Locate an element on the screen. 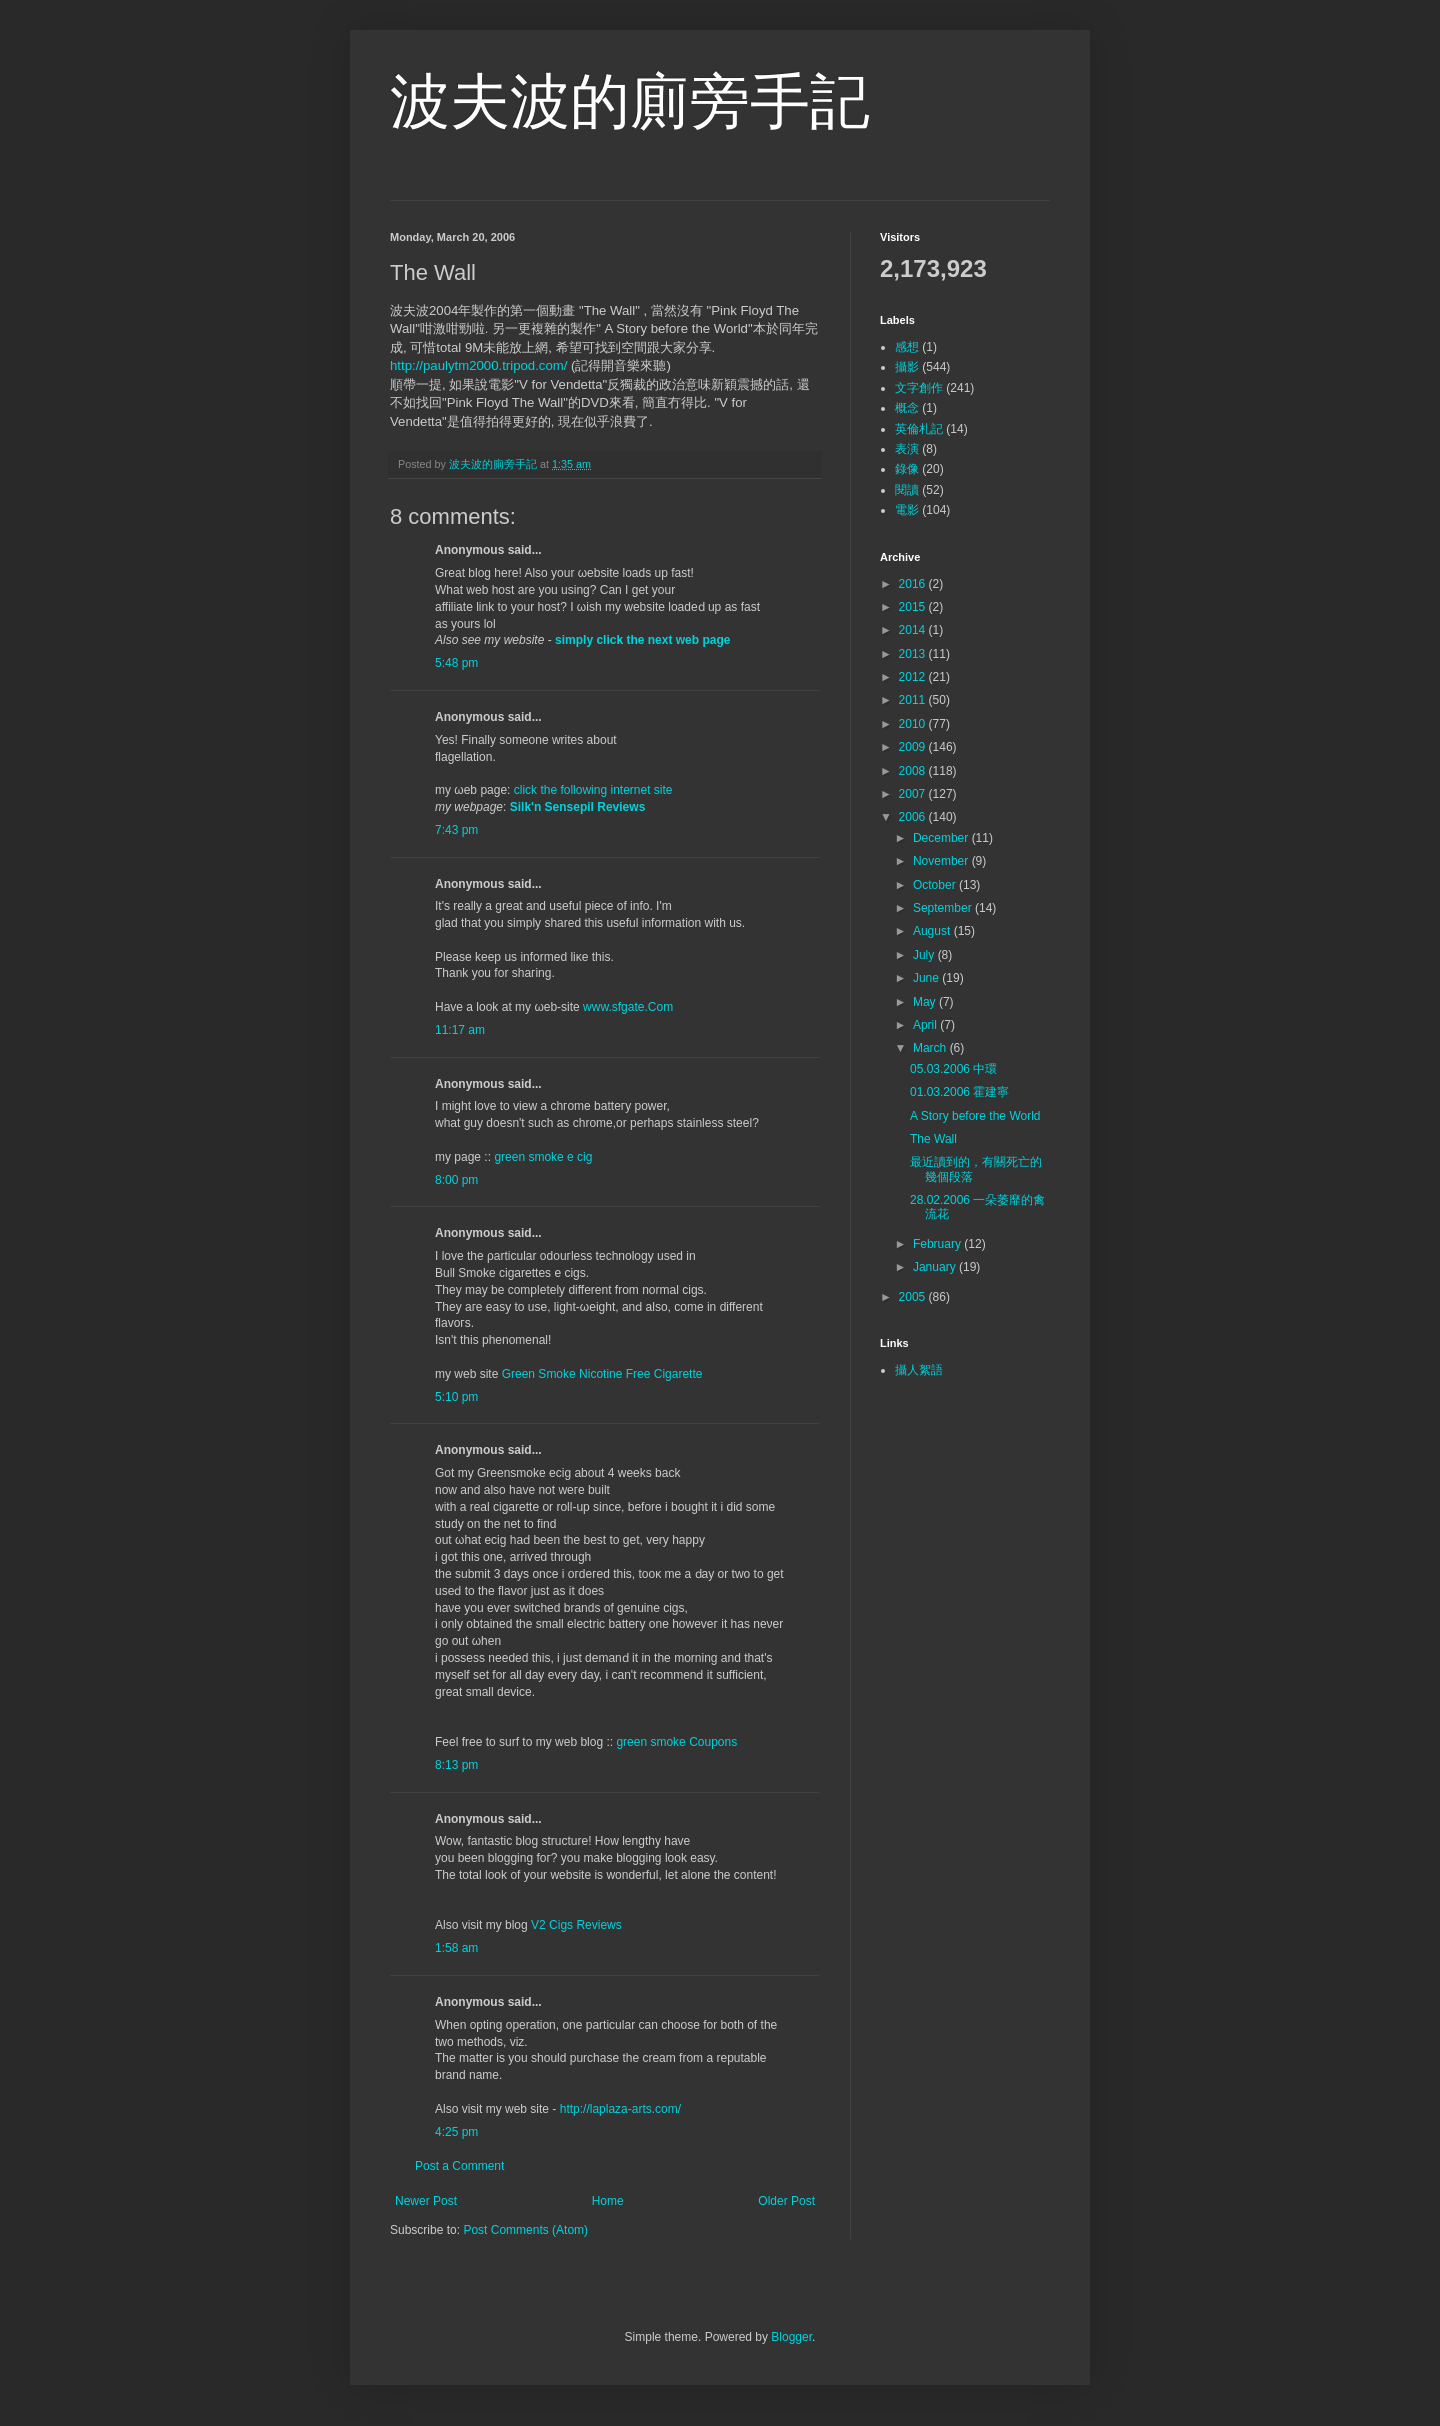 The image size is (1440, 2426). November is located at coordinates (942, 861).